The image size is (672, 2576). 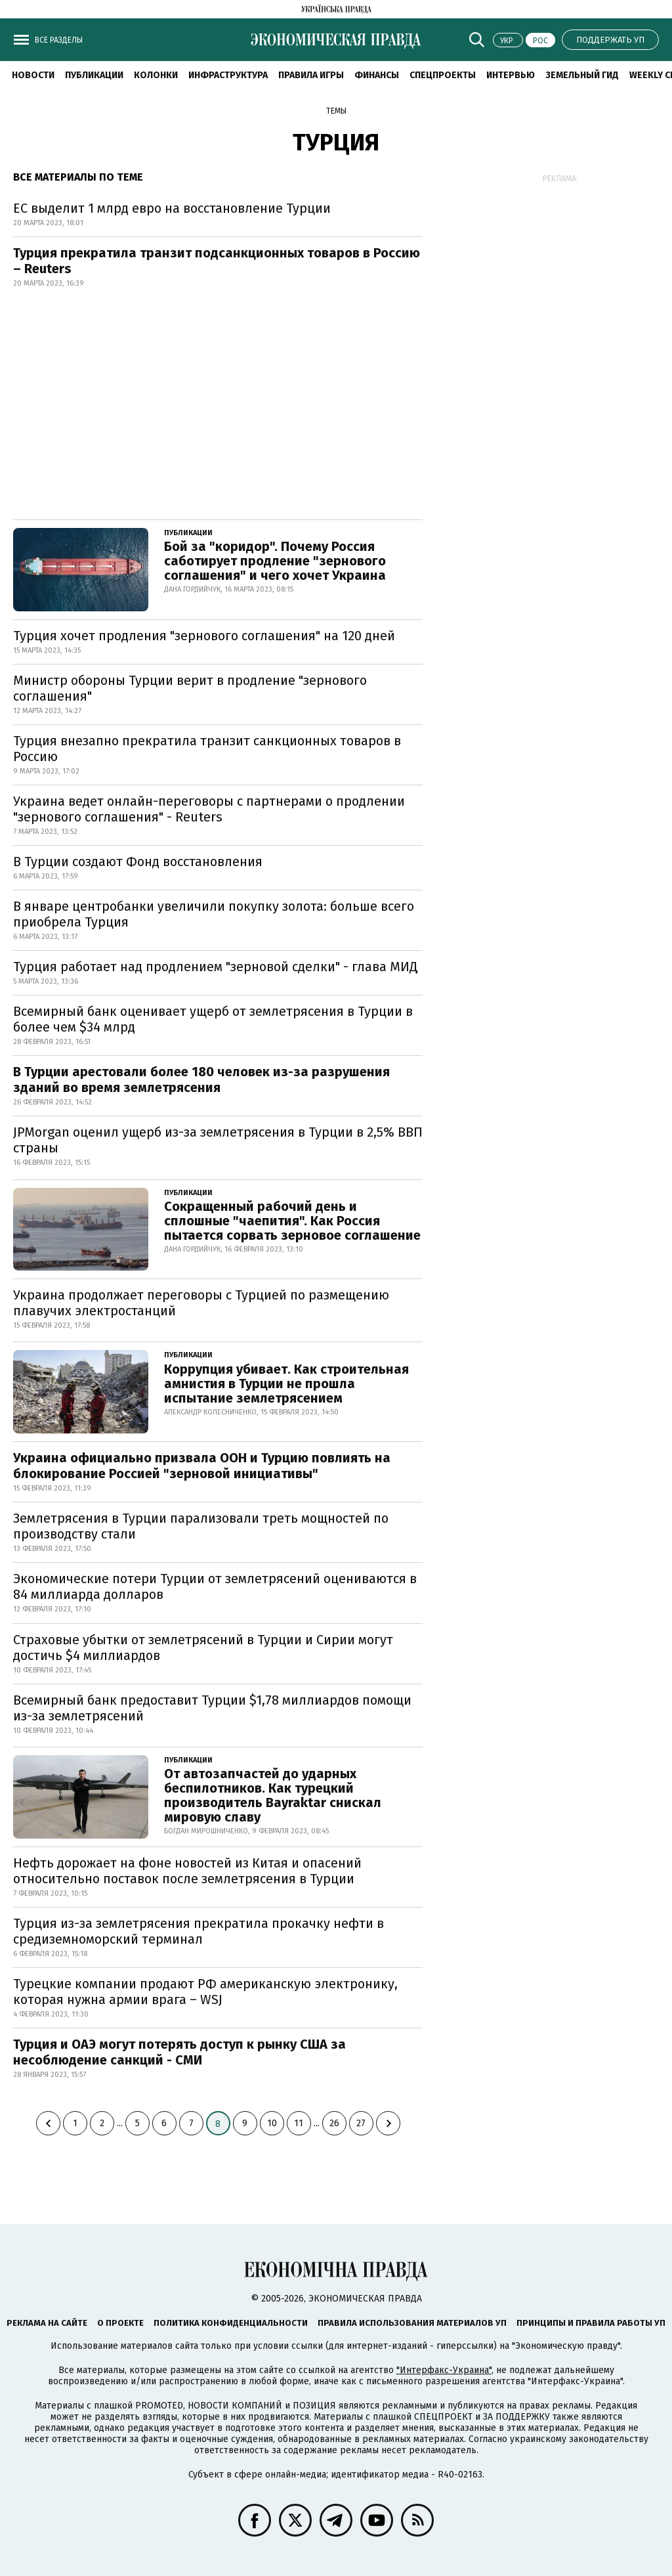 What do you see at coordinates (272, 2123) in the screenshot?
I see `10` at bounding box center [272, 2123].